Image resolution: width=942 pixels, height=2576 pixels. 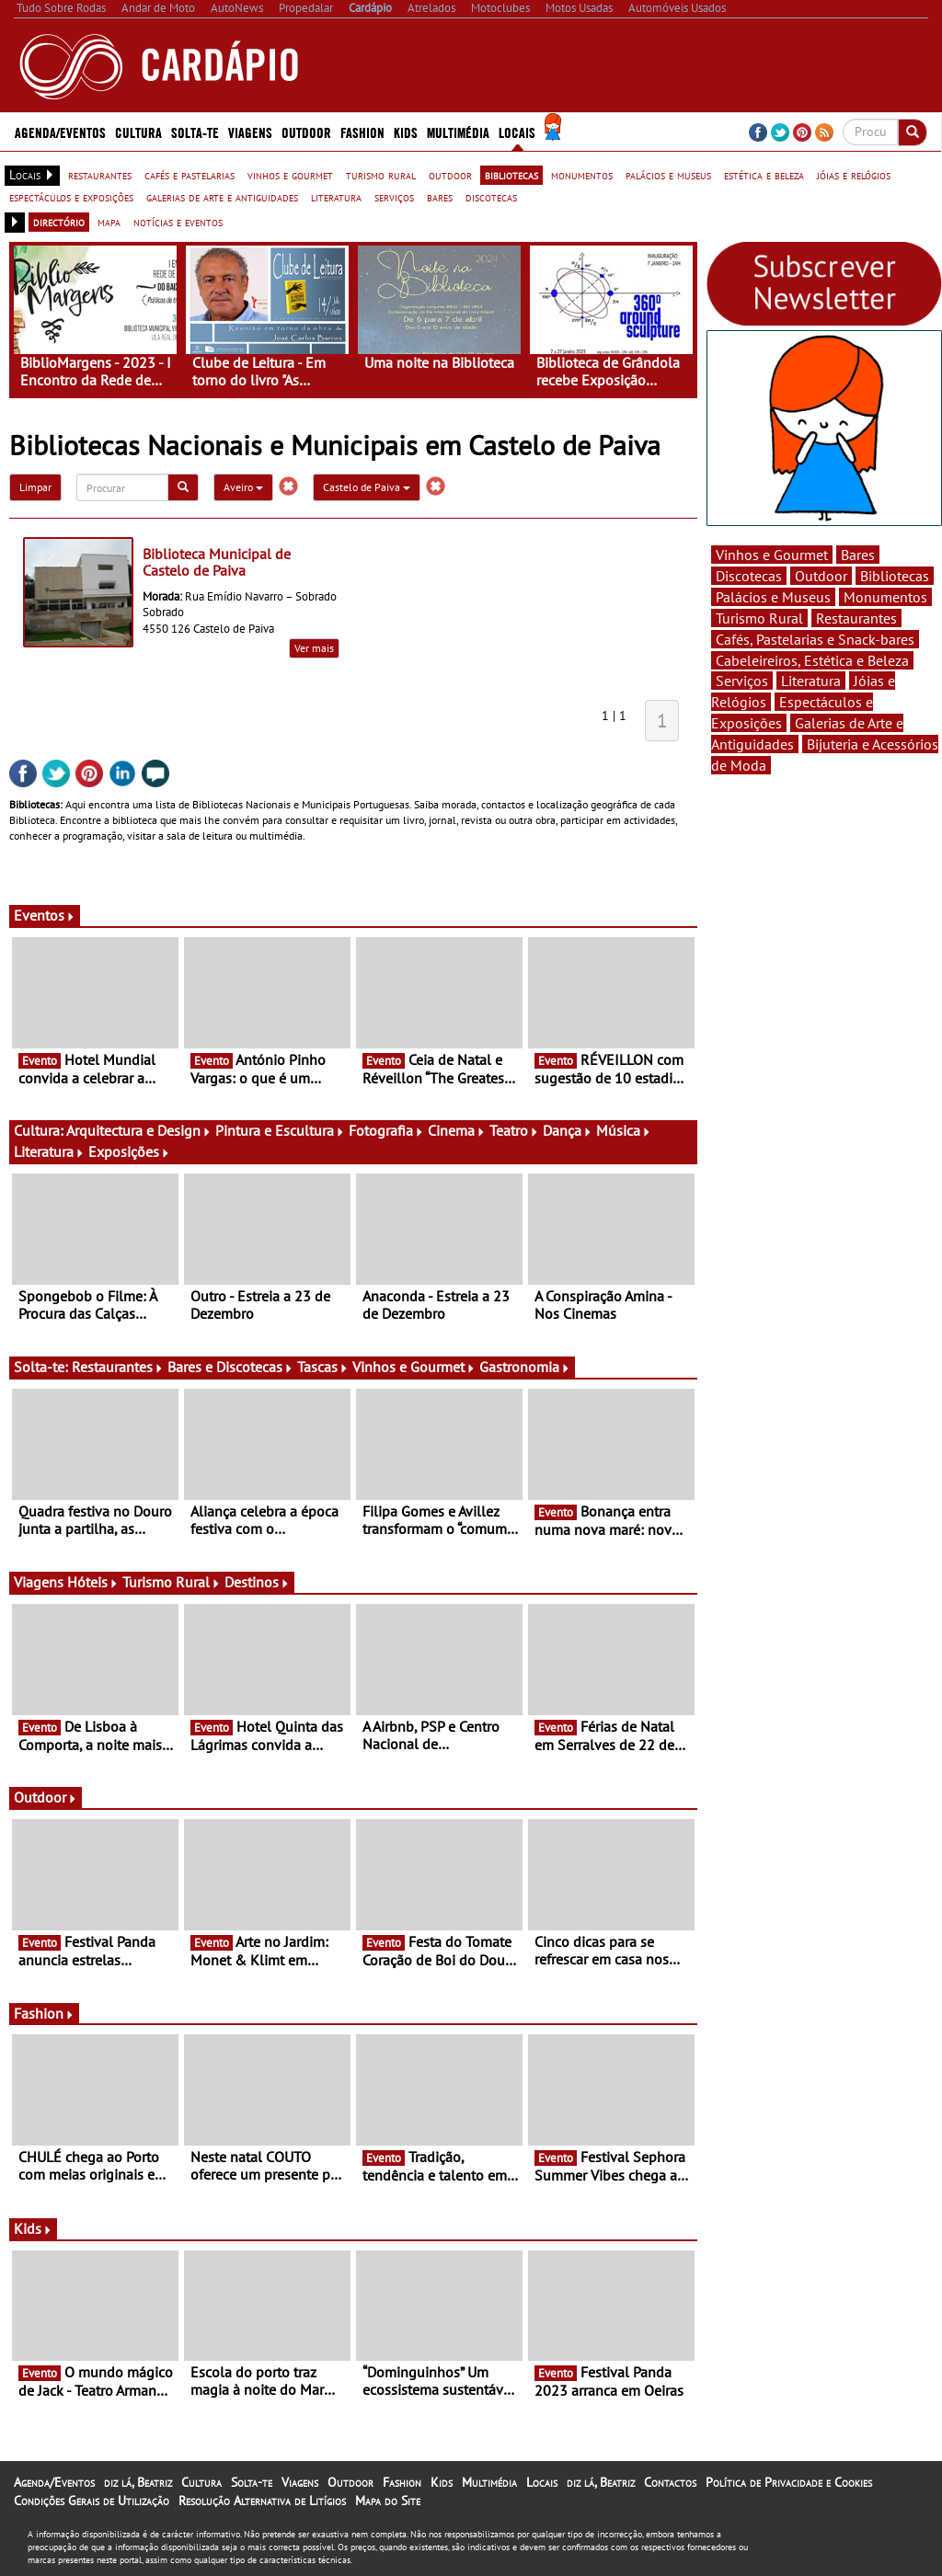 What do you see at coordinates (257, 1582) in the screenshot?
I see `Destinos` at bounding box center [257, 1582].